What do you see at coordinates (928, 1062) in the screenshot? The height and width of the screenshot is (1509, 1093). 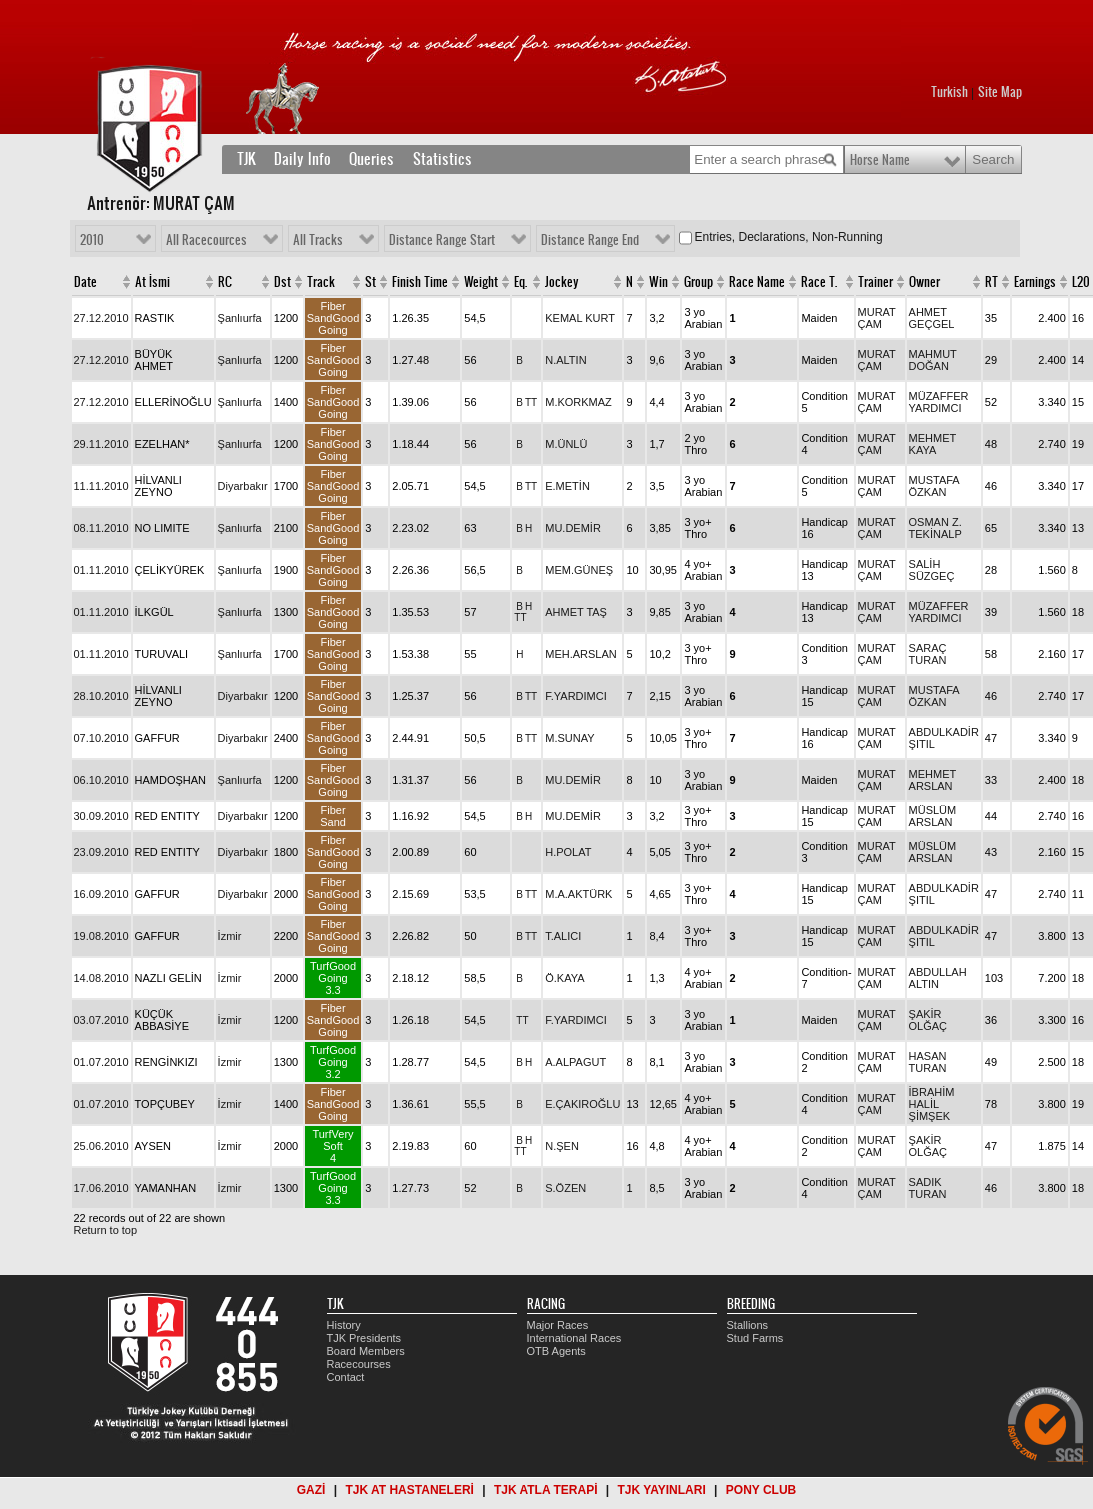 I see `HASAN TURAN` at bounding box center [928, 1062].